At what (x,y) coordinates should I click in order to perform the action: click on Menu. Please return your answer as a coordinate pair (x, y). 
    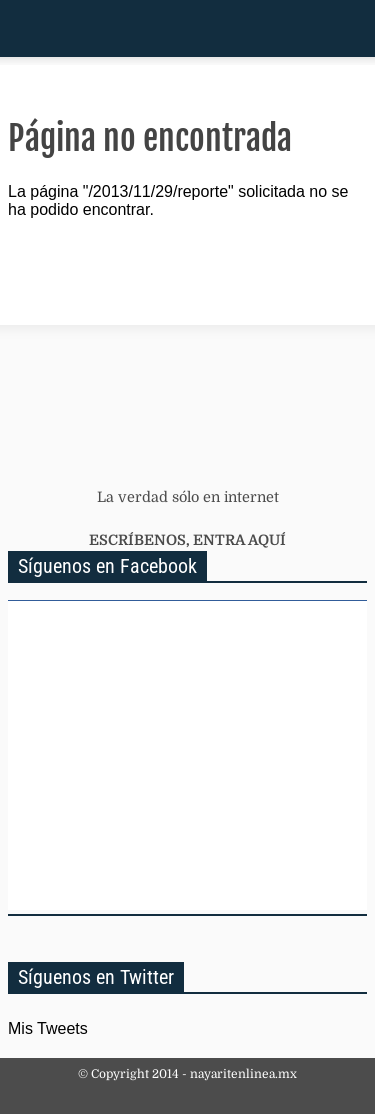
    Looking at the image, I should click on (23, 28).